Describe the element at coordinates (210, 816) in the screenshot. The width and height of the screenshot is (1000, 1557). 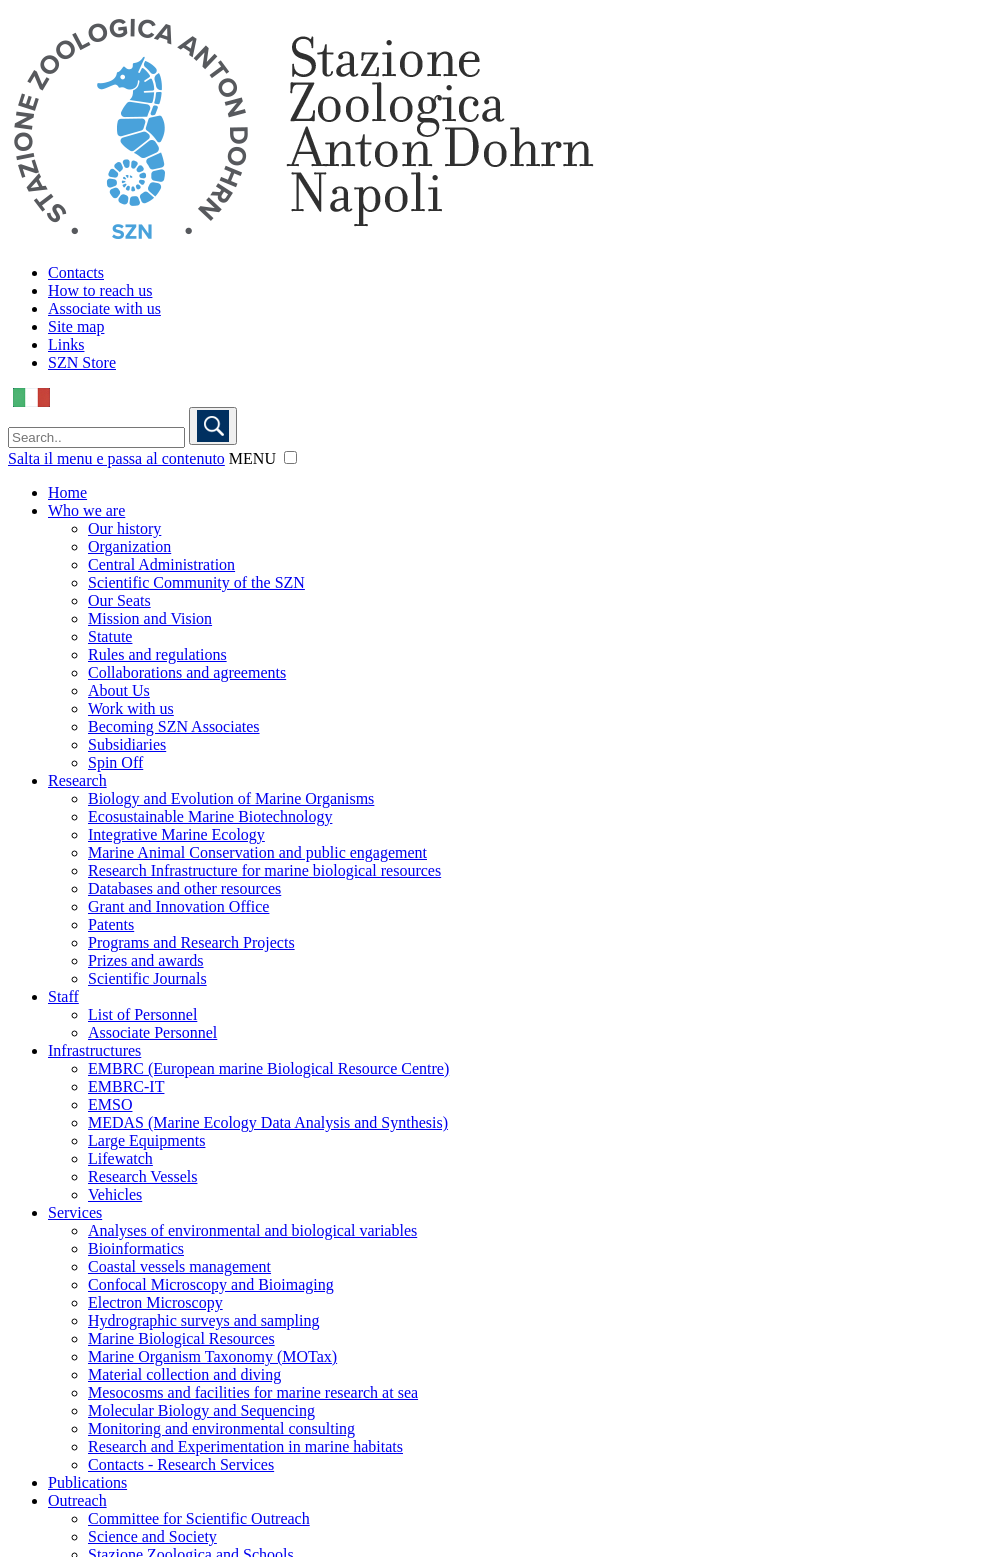
I see `Ecosustainable Marine Biotechnology` at that location.